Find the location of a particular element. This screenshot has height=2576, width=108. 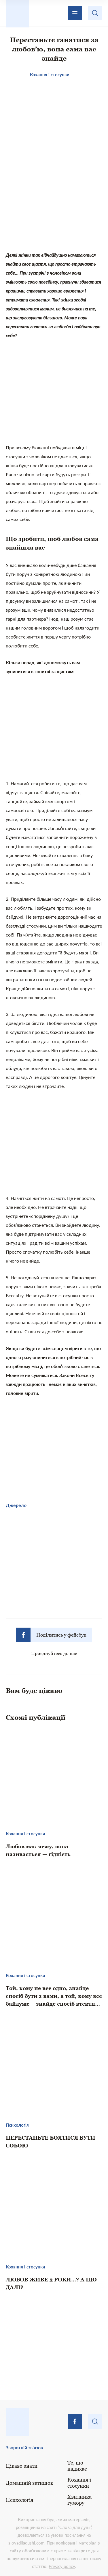

Зворотній зв’язок is located at coordinates (24, 2447).